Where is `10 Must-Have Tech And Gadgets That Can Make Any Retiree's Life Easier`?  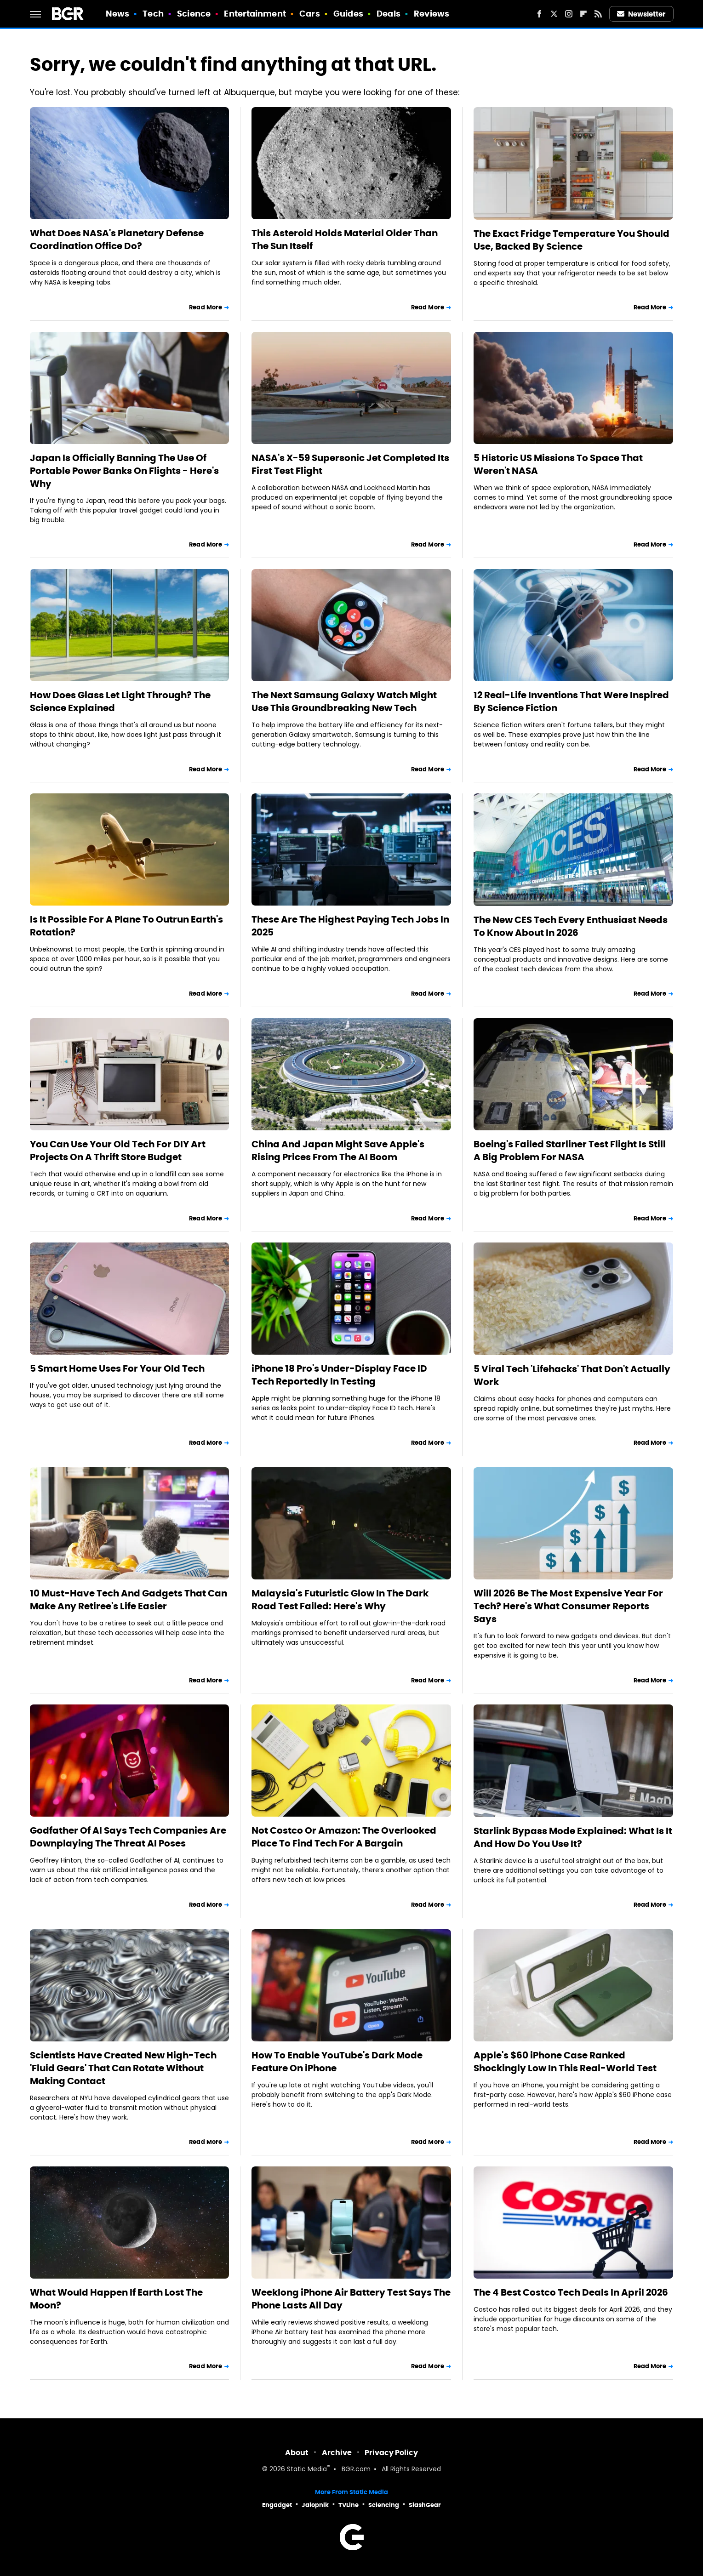 10 Must-Have Tech And Gadgets That Can Make Any Retiree's Life Easier is located at coordinates (128, 1599).